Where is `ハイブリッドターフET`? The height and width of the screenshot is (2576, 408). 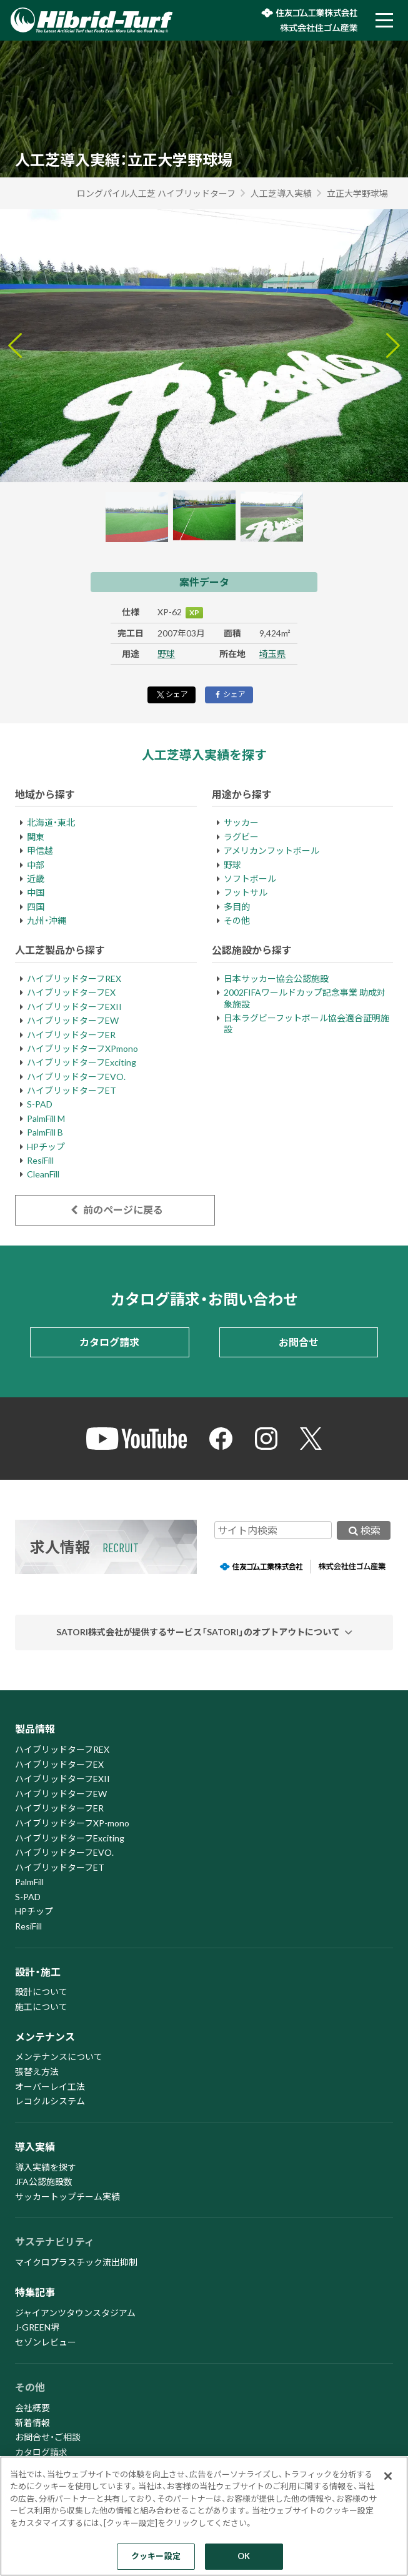
ハイブリッドターフET is located at coordinates (71, 1090).